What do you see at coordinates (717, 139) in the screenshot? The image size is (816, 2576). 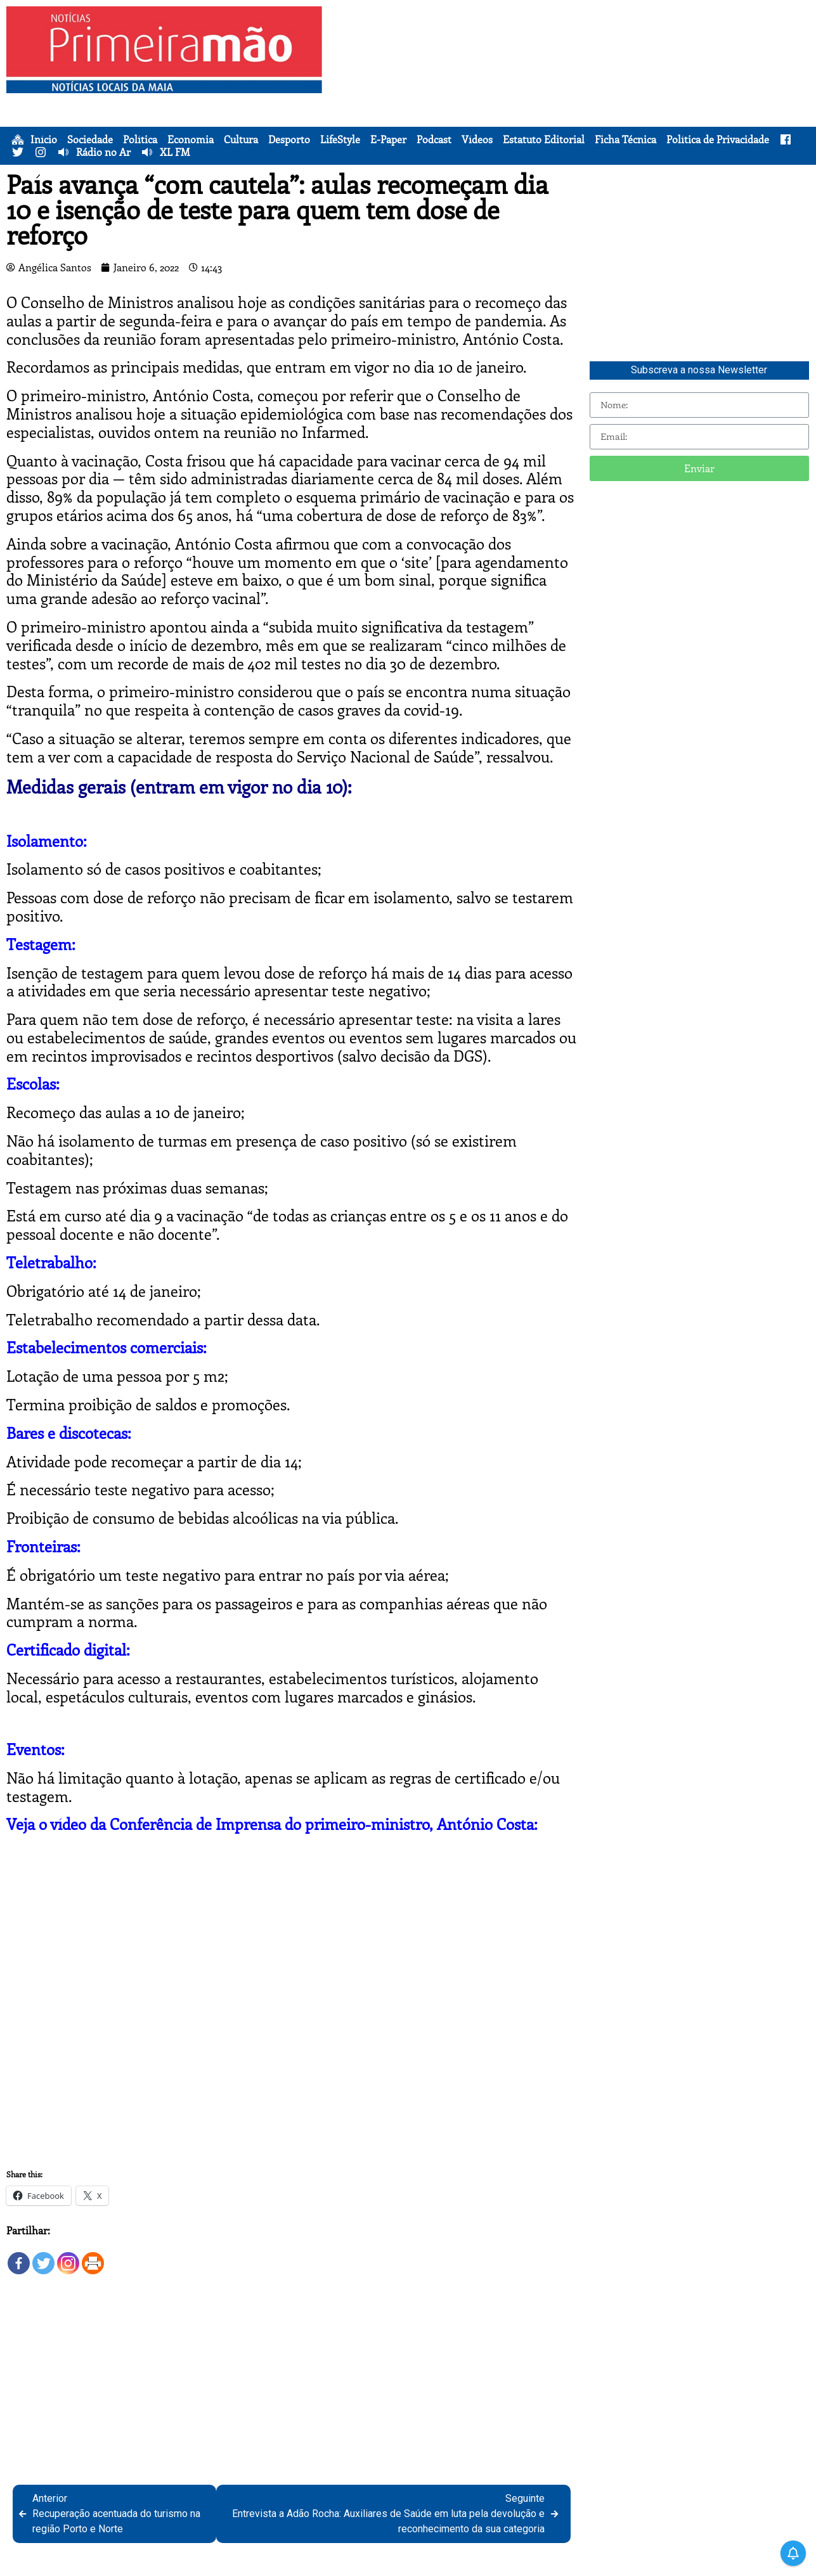 I see `Política de Privacidade` at bounding box center [717, 139].